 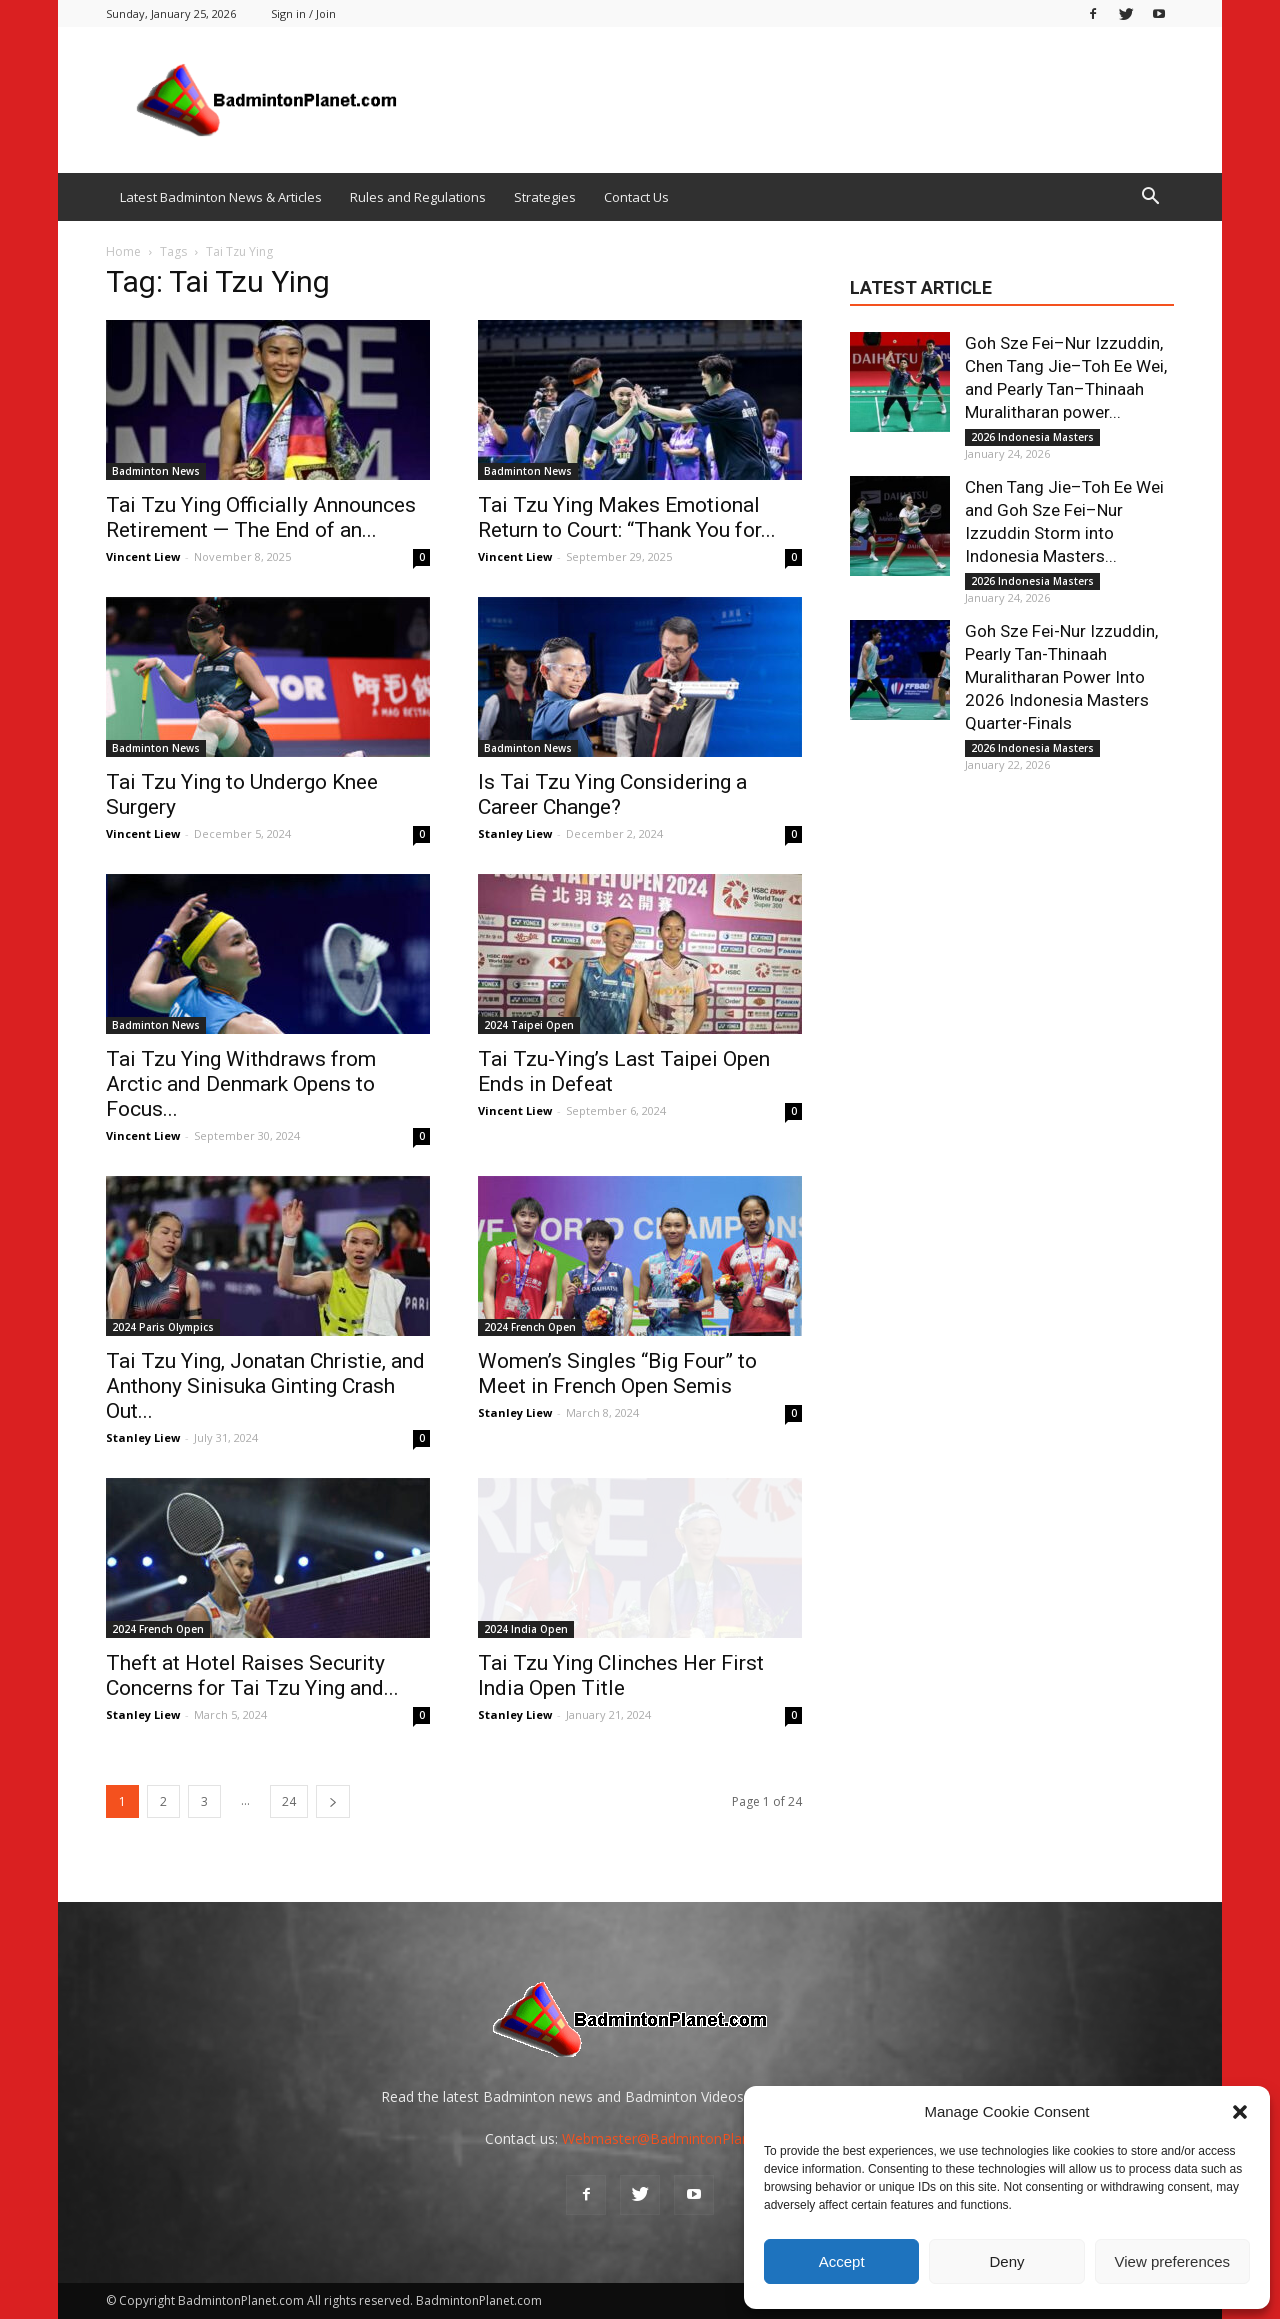 I want to click on Badminton News, so click(x=156, y=471).